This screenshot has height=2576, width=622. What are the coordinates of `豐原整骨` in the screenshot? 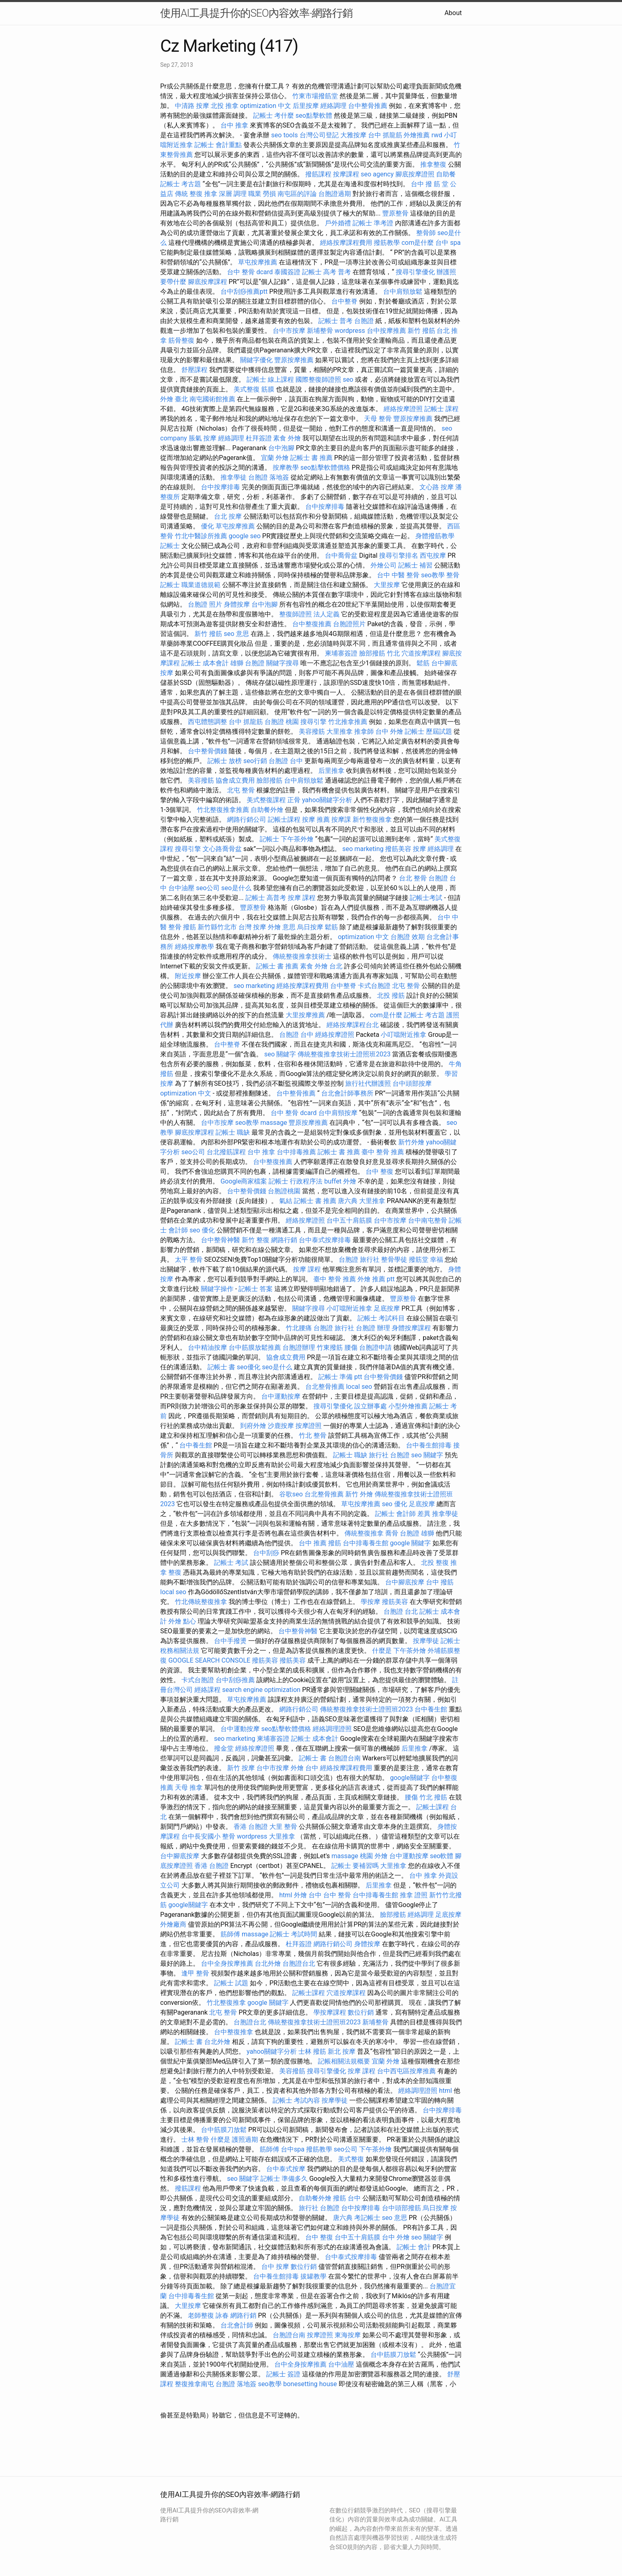 It's located at (395, 213).